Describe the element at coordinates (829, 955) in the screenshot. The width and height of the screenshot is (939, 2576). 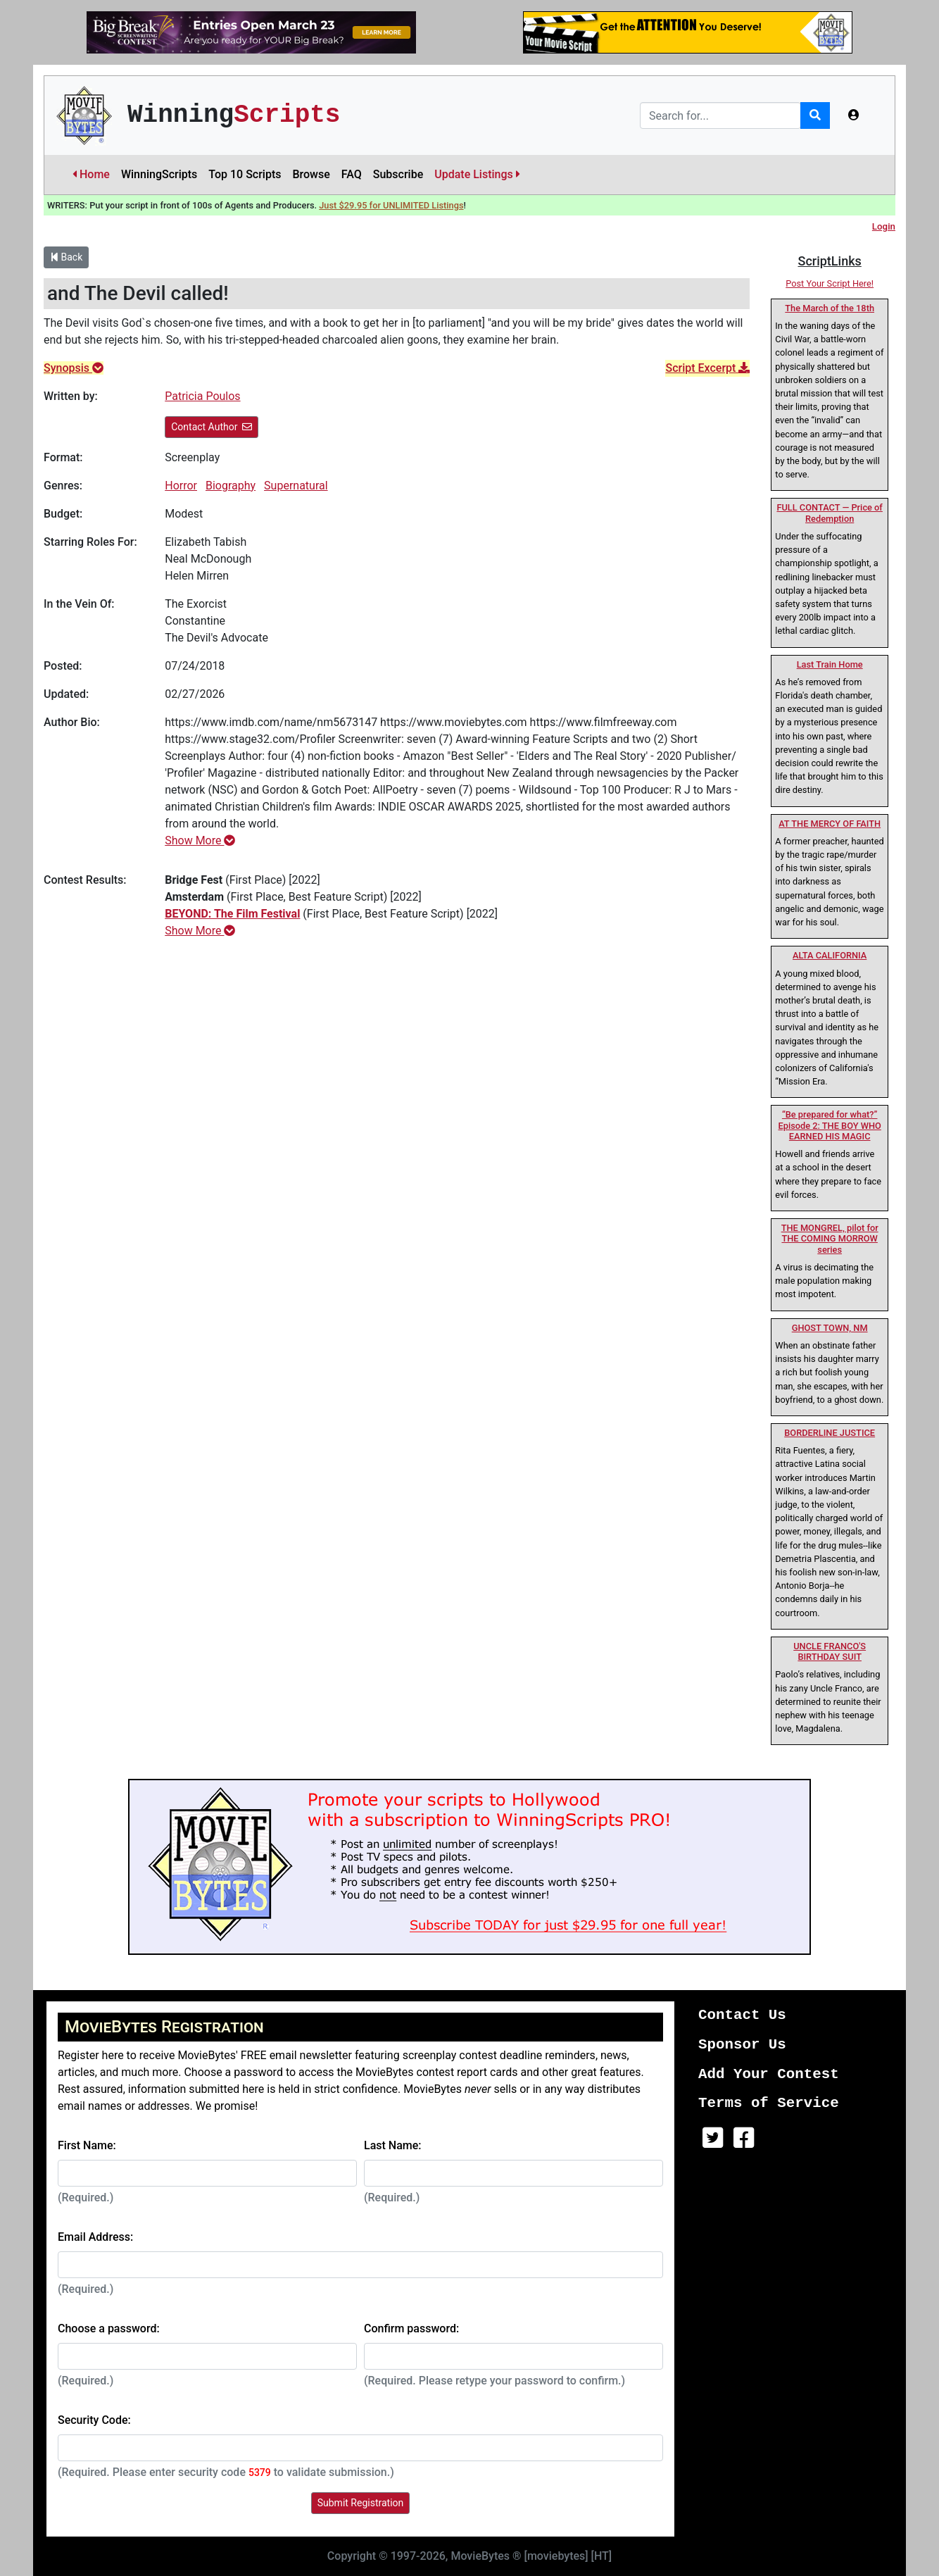
I see `ALTA CALIFORNIA` at that location.